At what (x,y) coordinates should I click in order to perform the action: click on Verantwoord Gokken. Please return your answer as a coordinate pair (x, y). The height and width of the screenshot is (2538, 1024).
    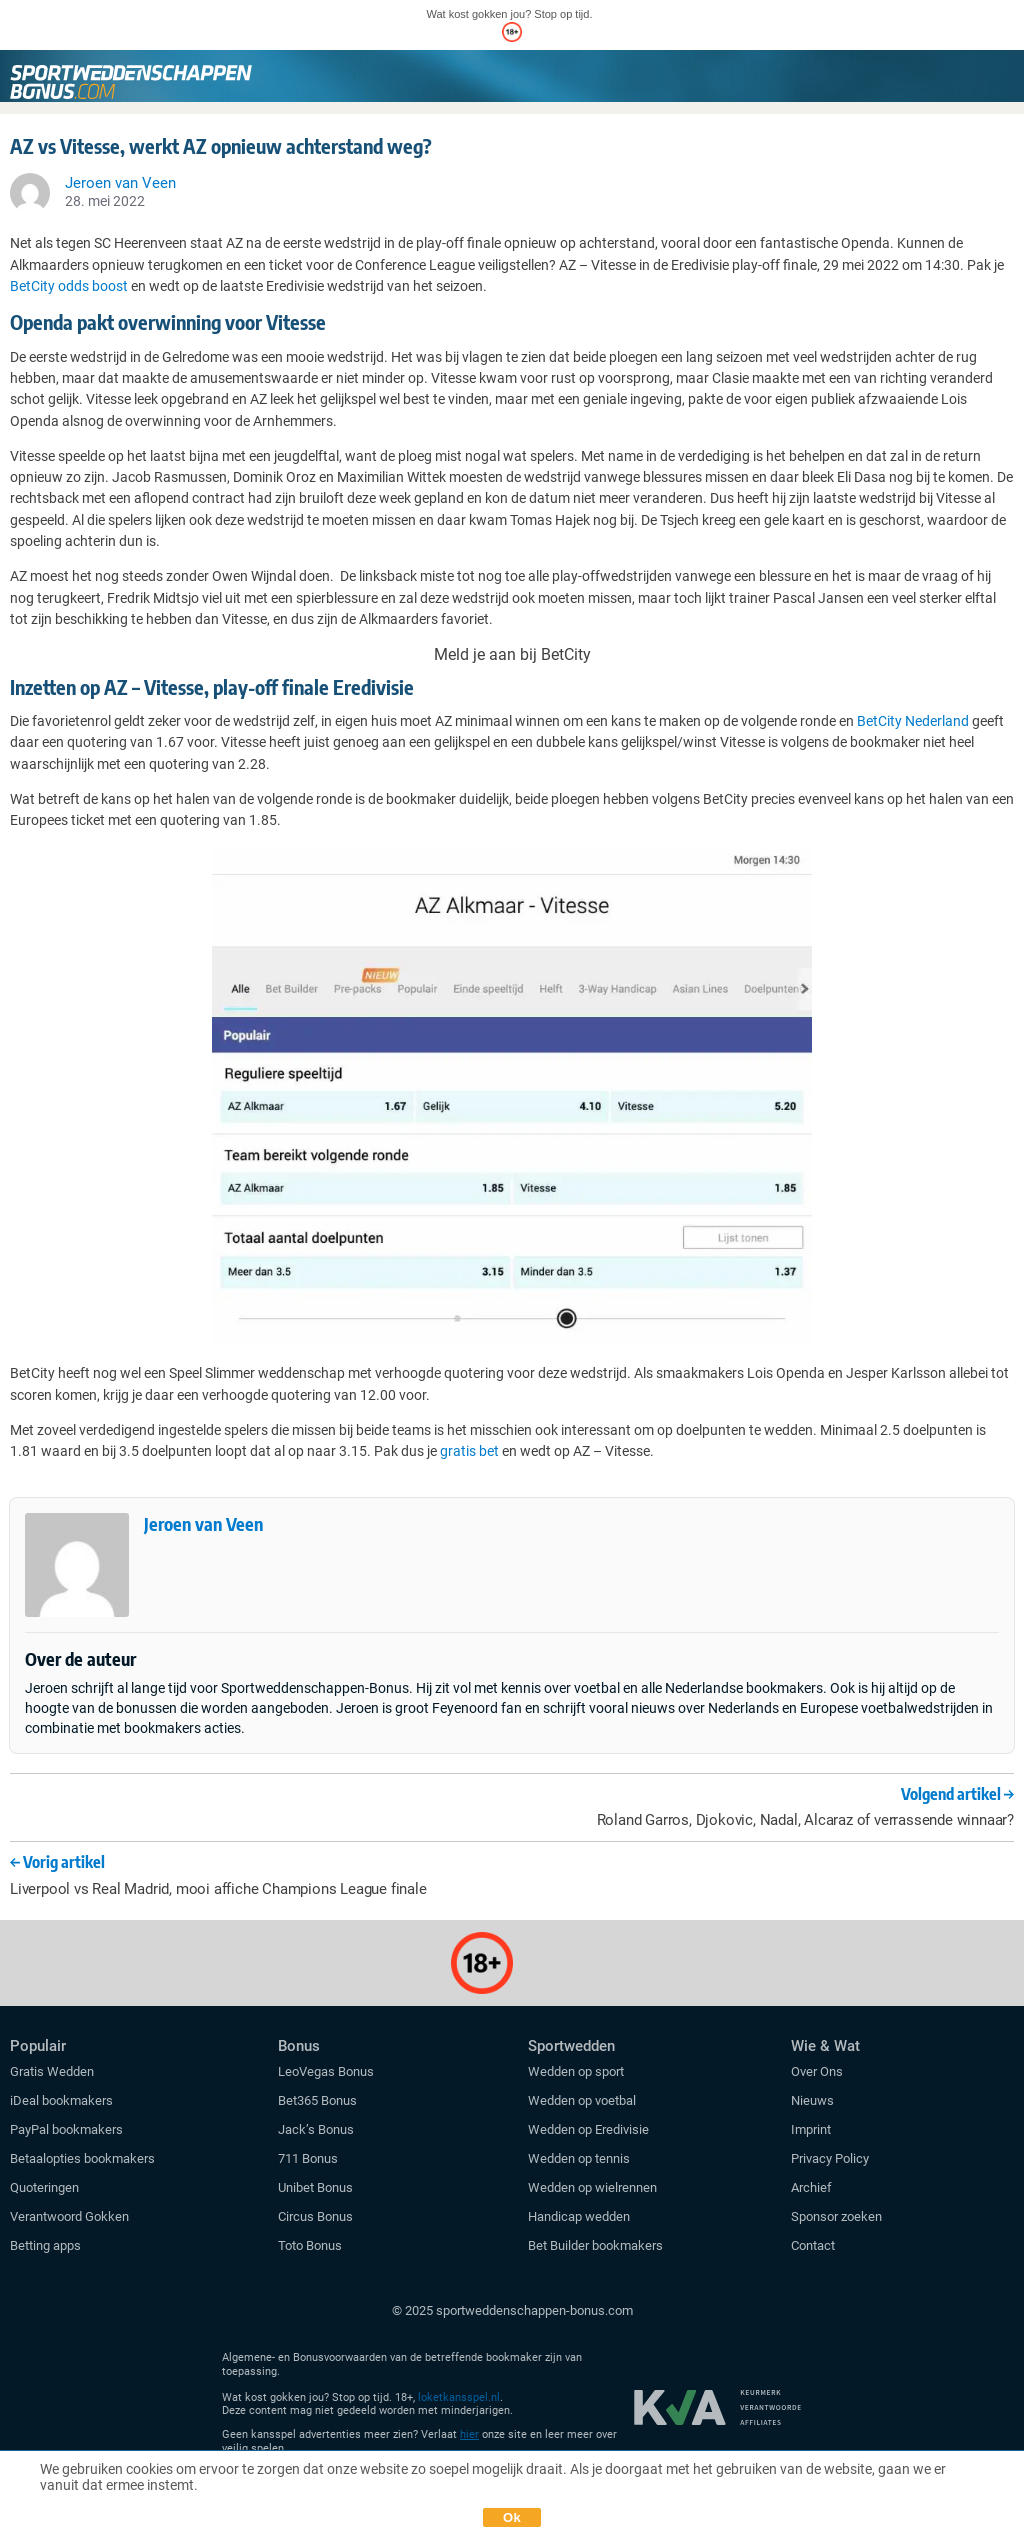
    Looking at the image, I should click on (69, 2216).